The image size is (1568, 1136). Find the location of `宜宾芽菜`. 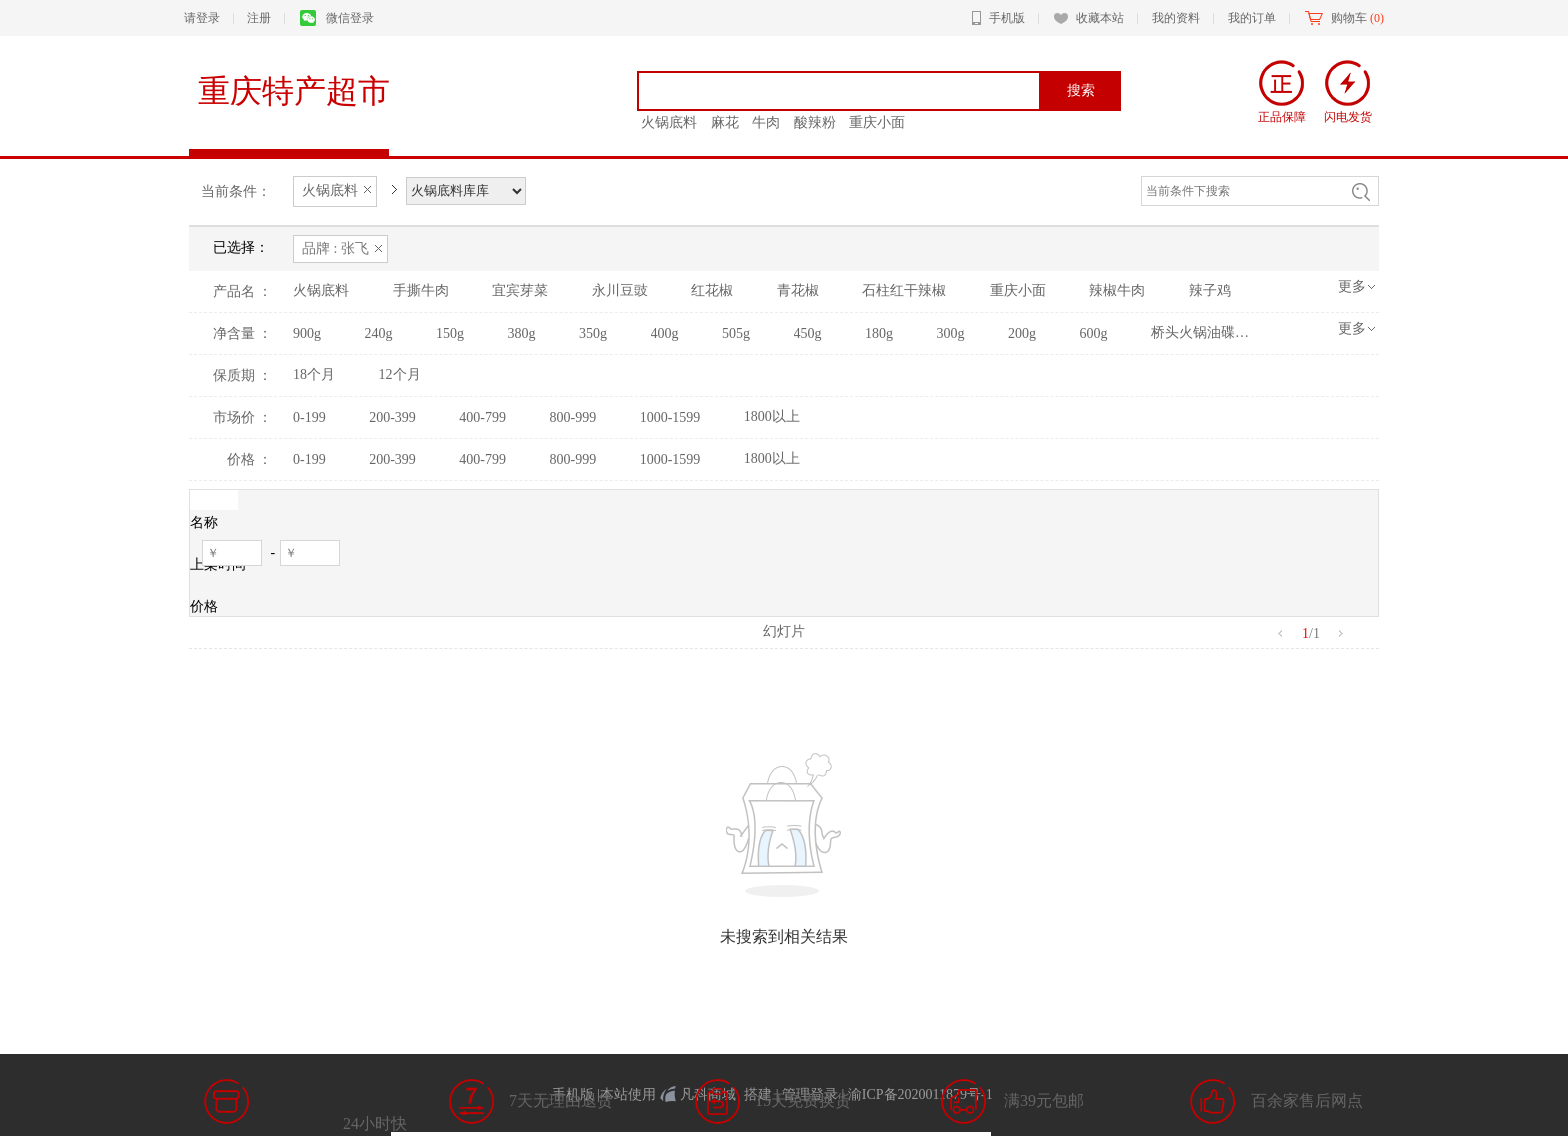

宜宾芽菜 is located at coordinates (520, 290).